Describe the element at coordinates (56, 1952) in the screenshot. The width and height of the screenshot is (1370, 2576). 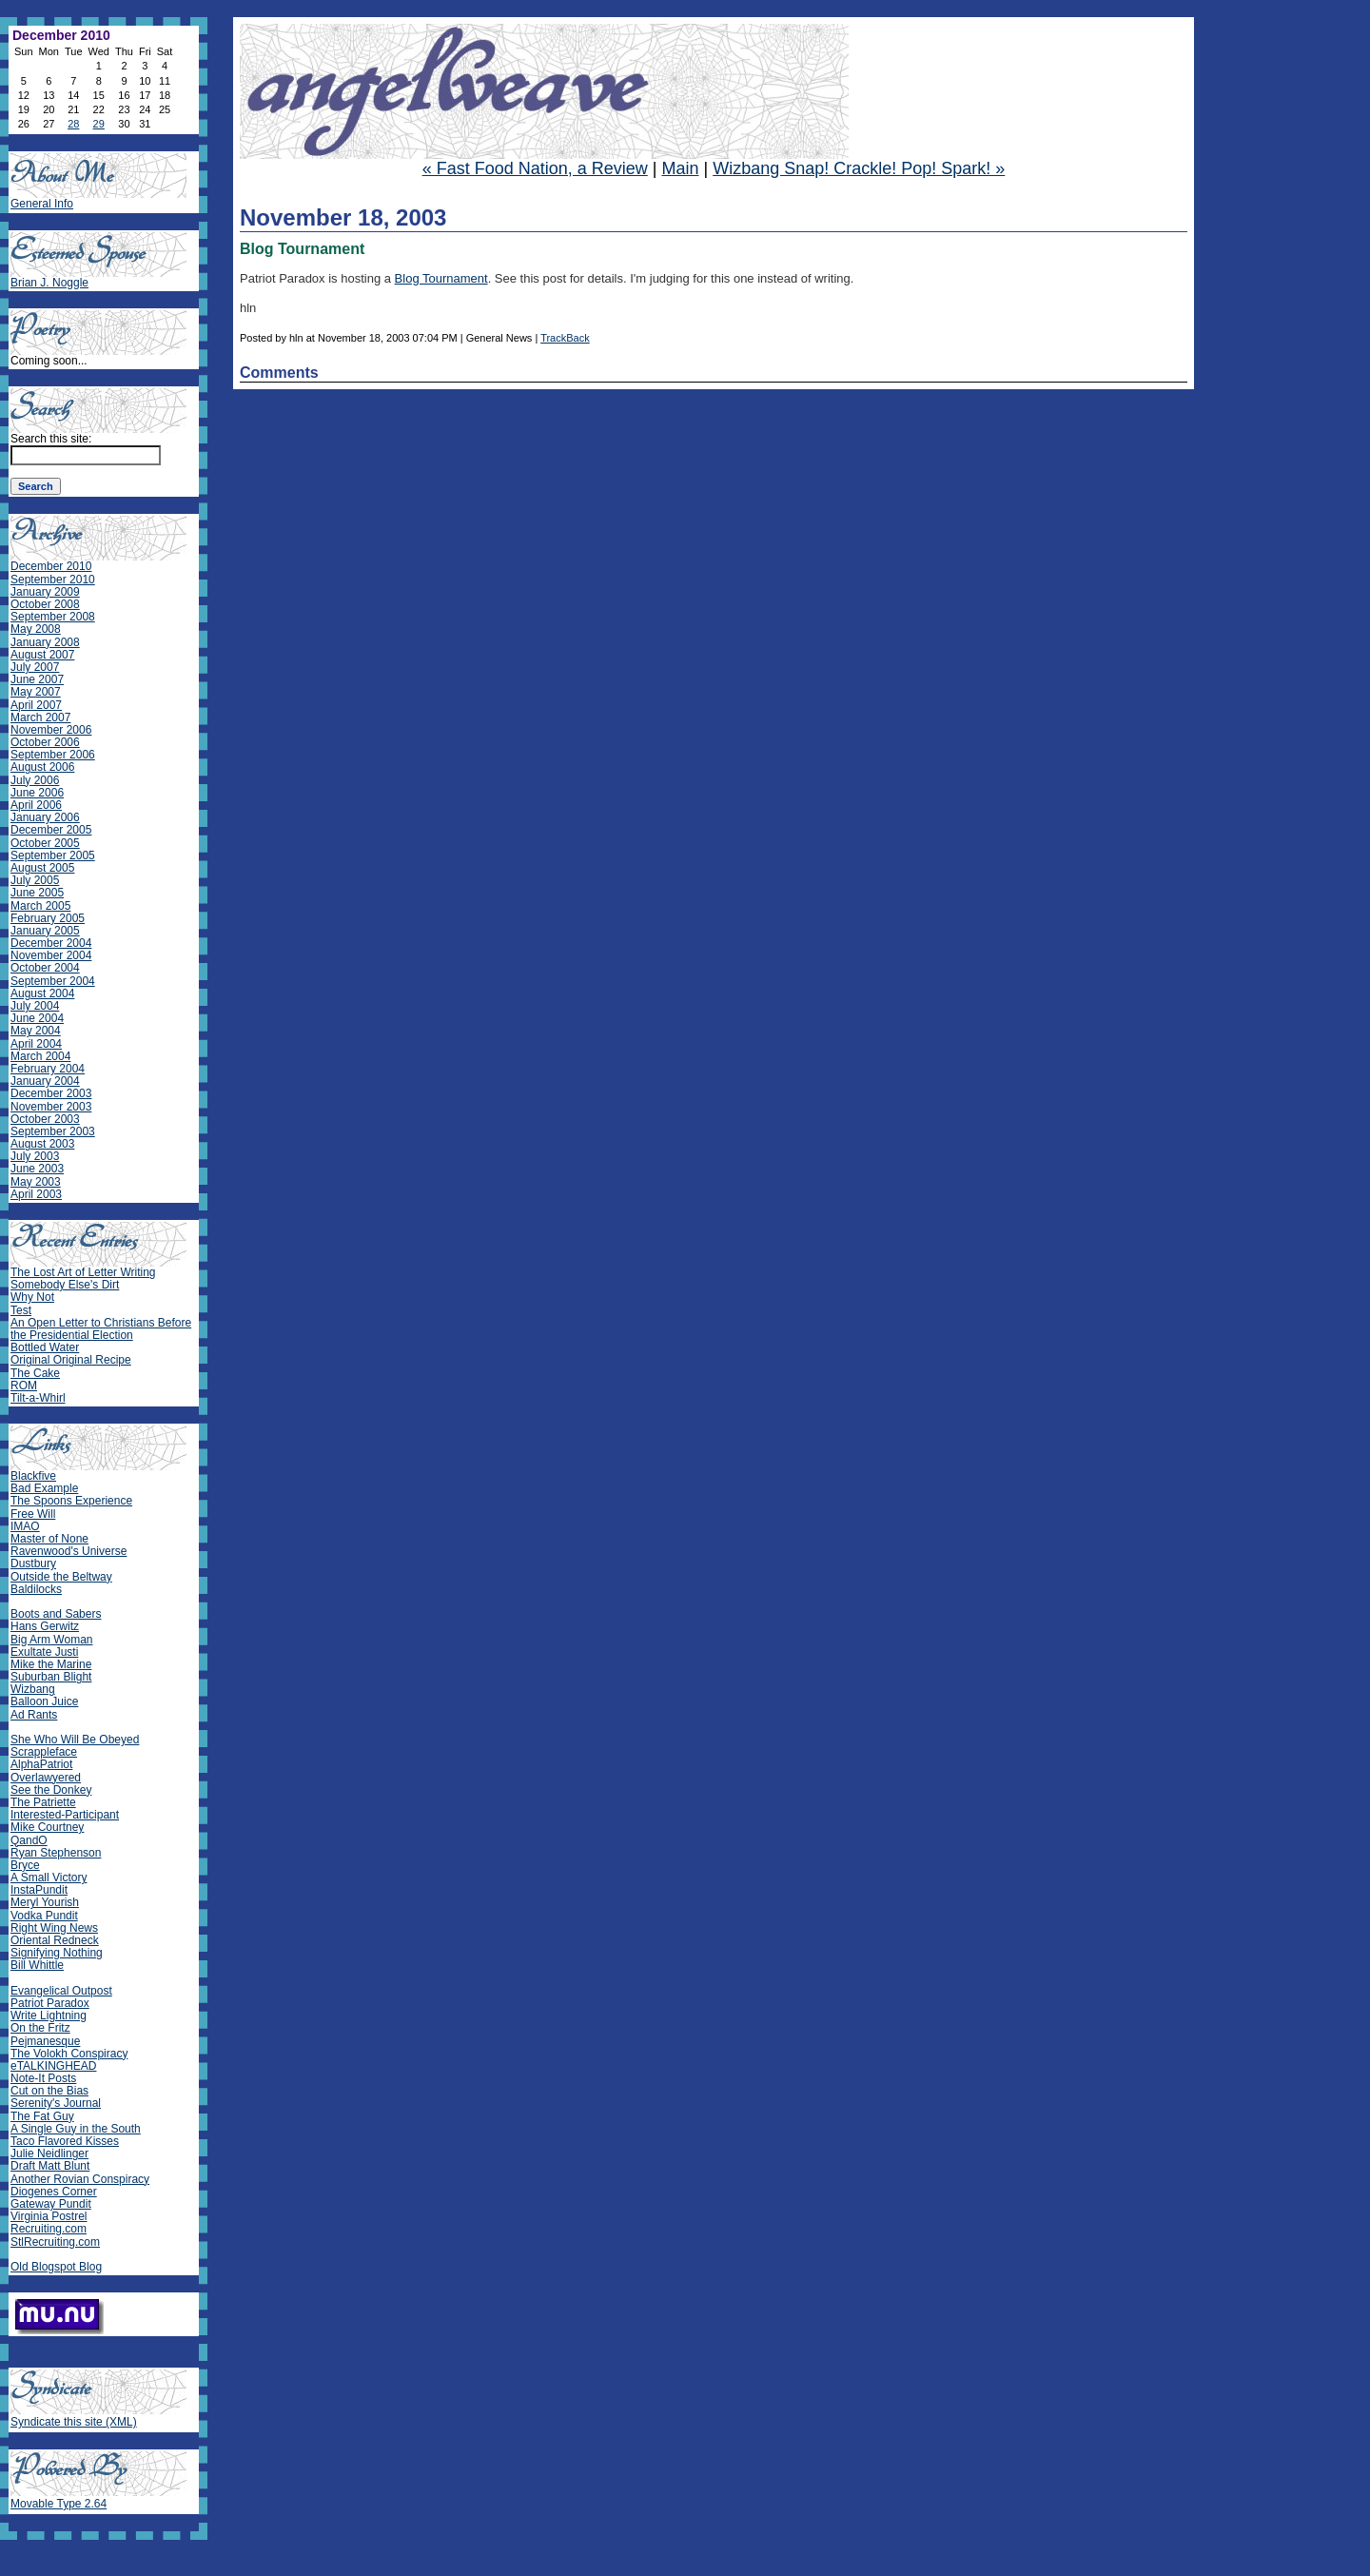
I see `Signifying Nothing` at that location.